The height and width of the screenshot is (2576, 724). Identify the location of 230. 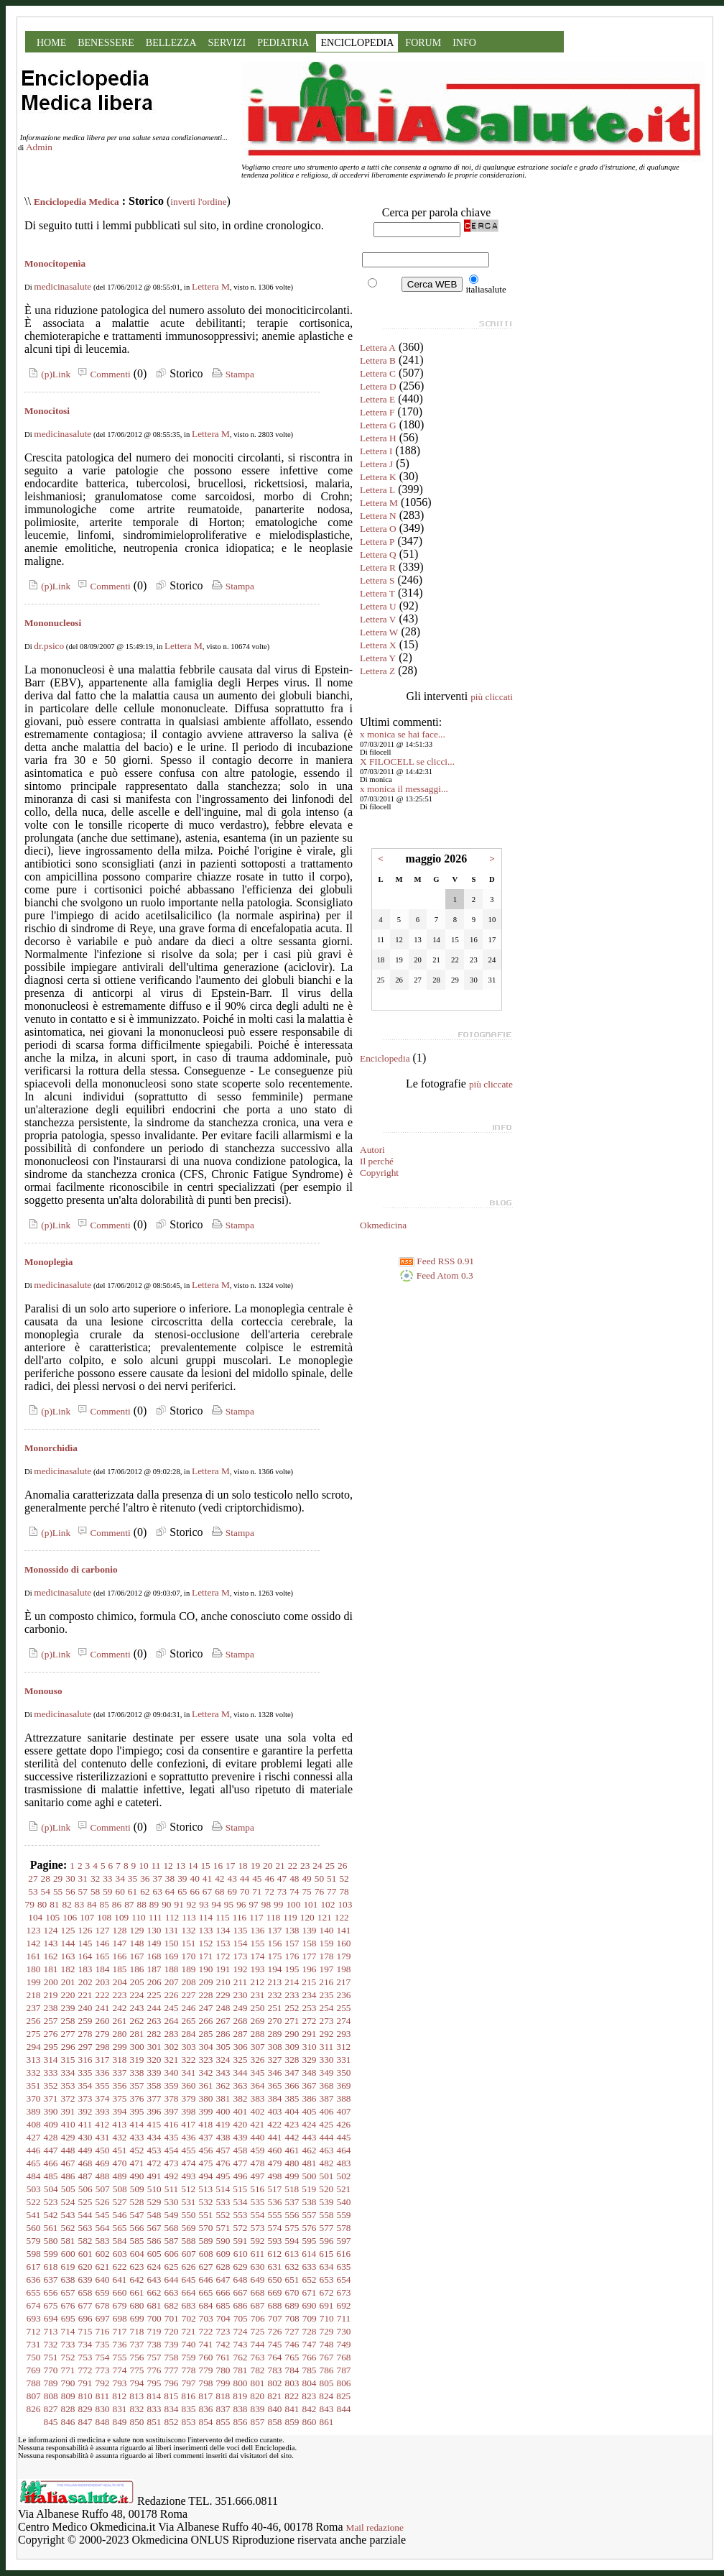
(240, 1995).